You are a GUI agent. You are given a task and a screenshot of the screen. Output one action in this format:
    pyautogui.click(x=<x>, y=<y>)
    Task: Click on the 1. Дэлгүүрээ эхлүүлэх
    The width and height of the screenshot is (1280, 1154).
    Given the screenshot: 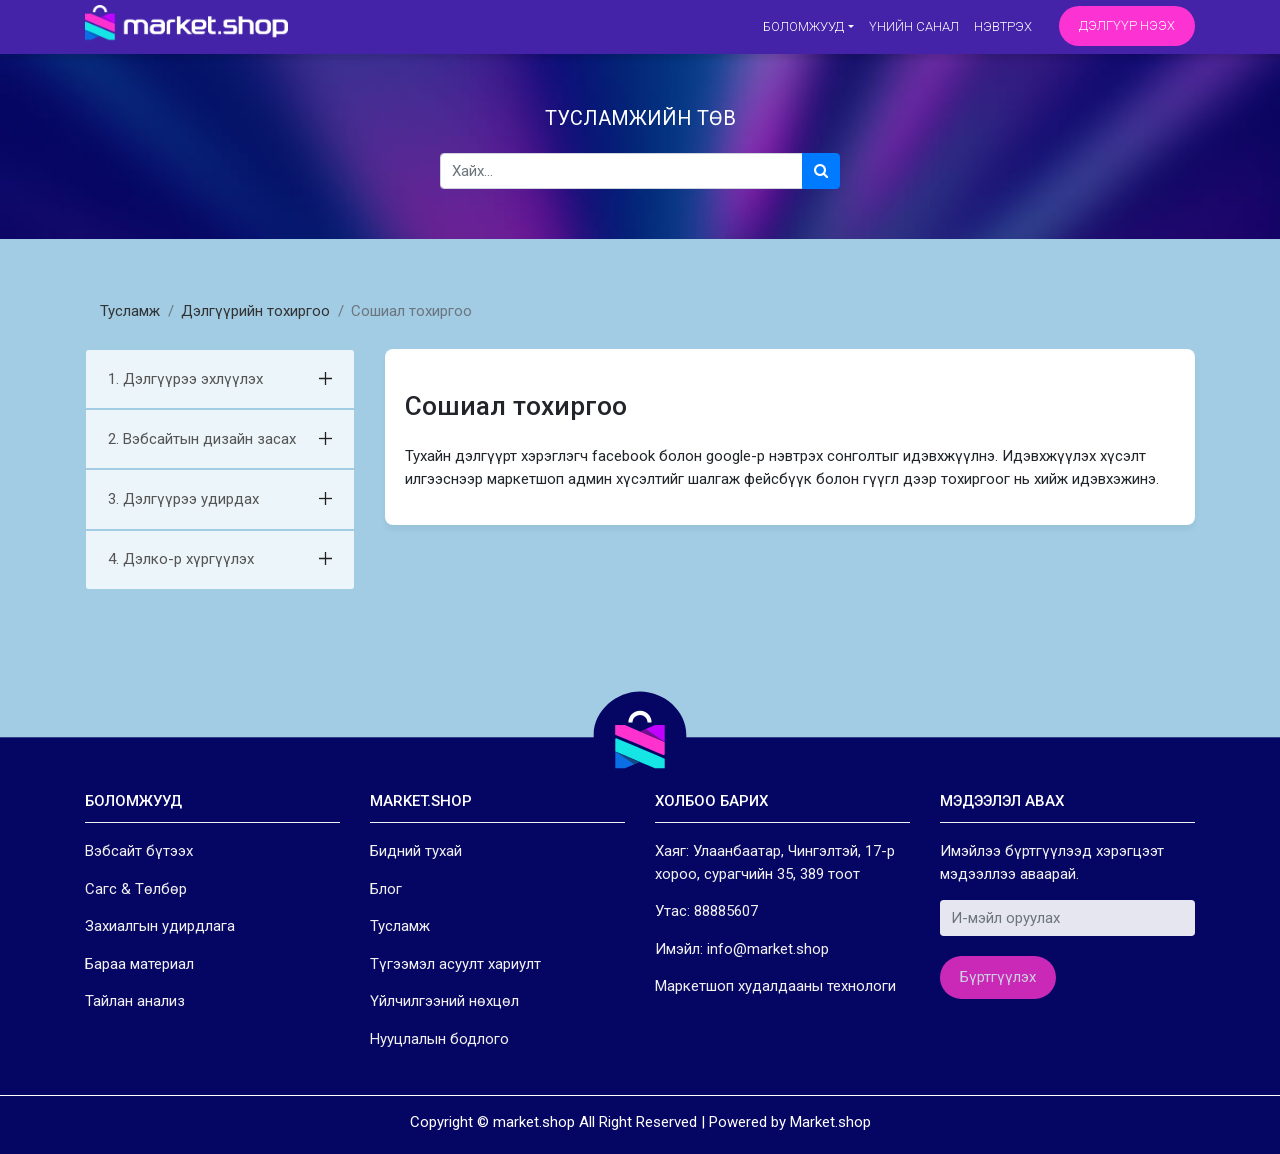 What is the action you would take?
    pyautogui.click(x=185, y=379)
    